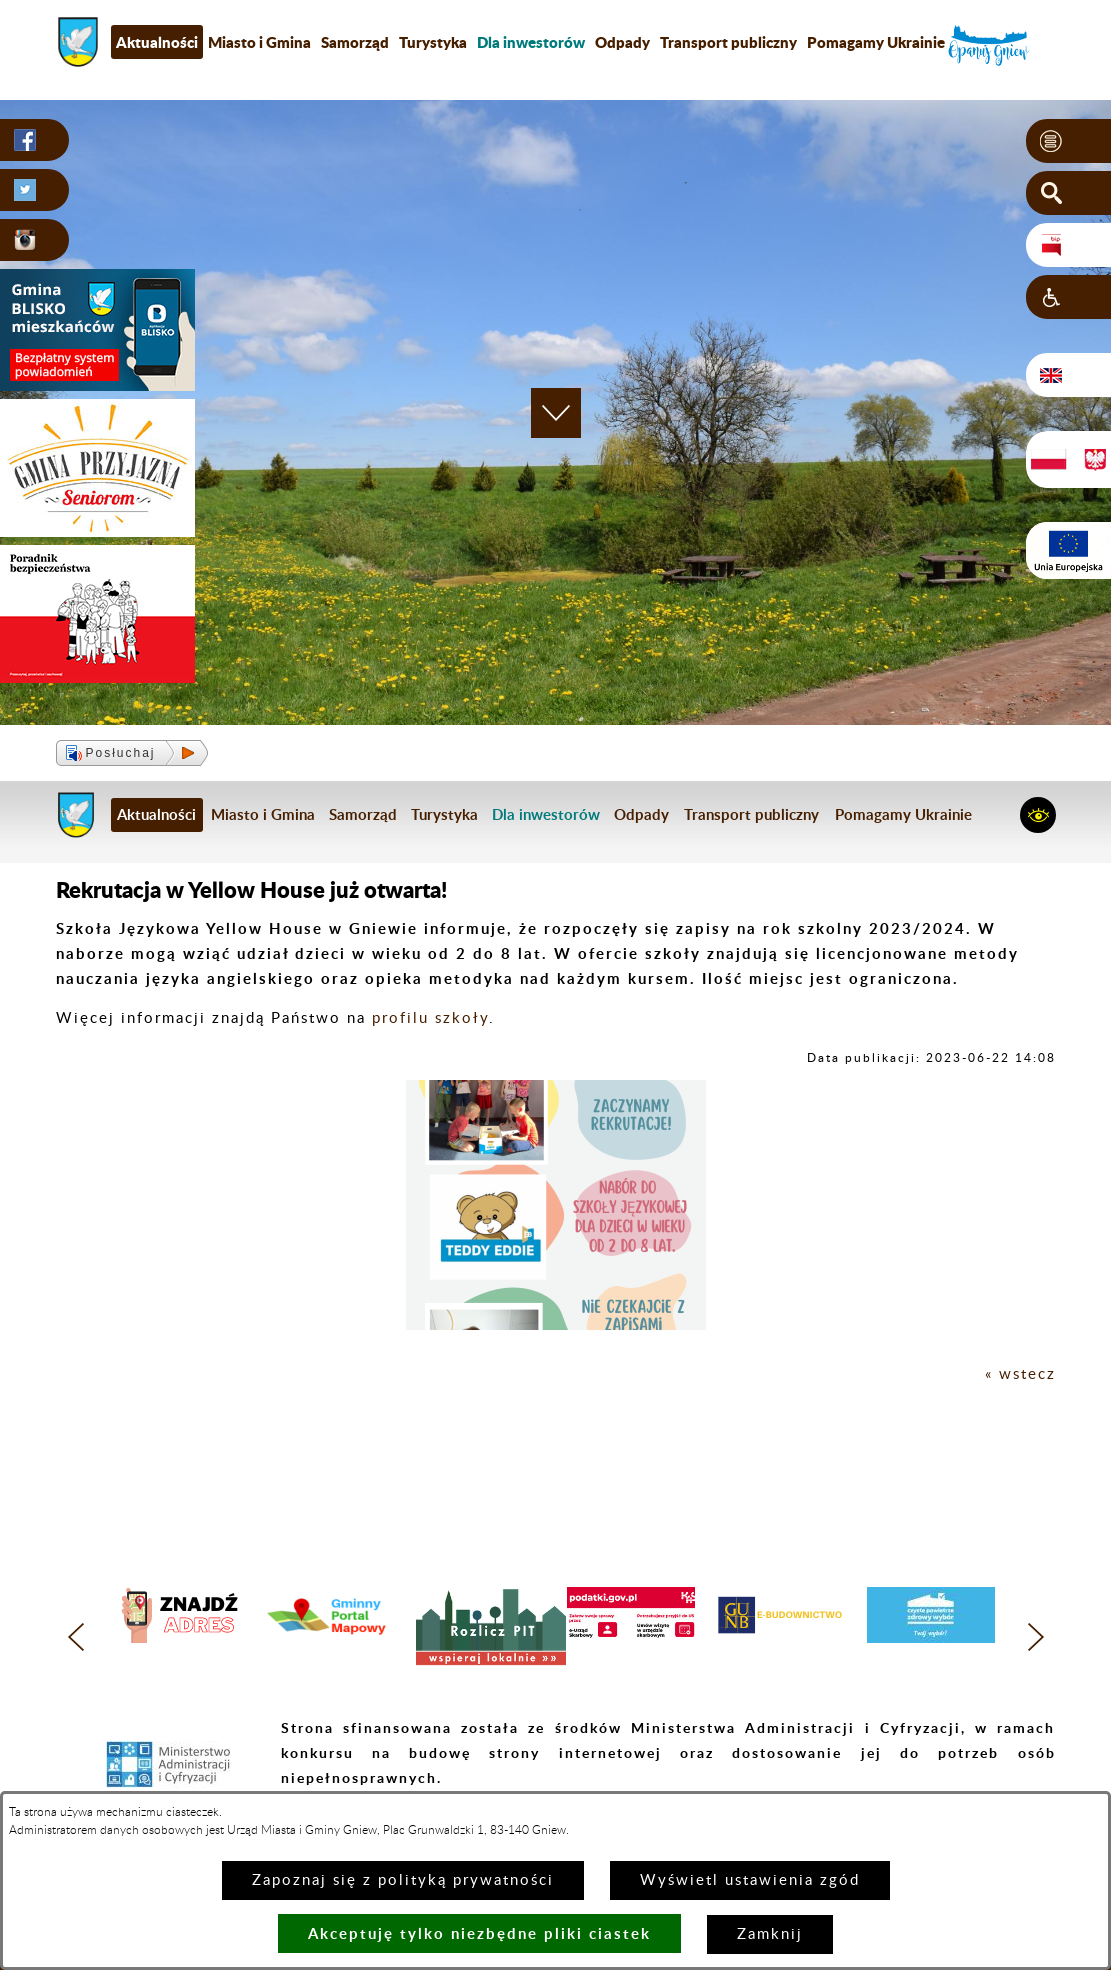 Image resolution: width=1111 pixels, height=1970 pixels. I want to click on Samorząd [menuitem], so click(355, 42).